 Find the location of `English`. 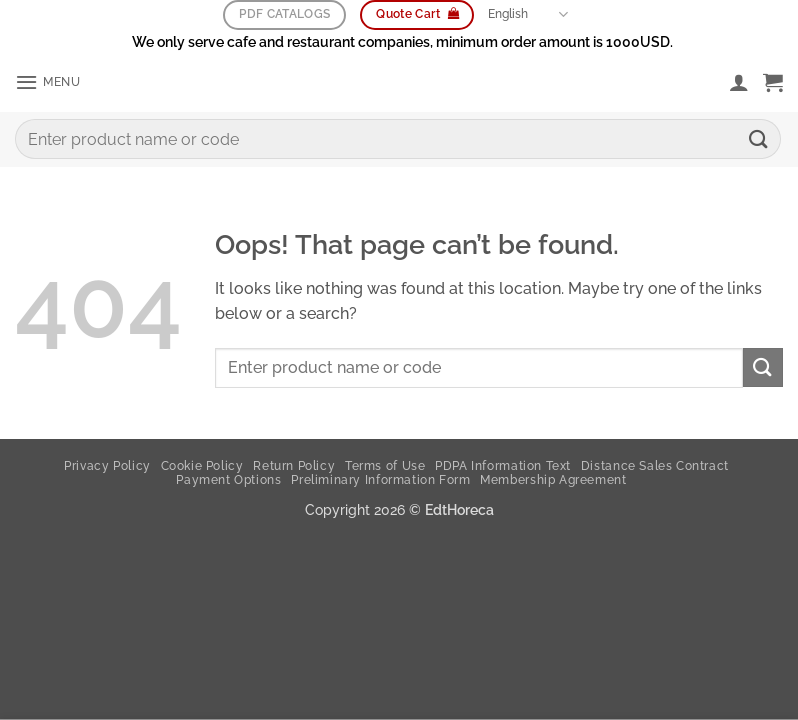

English is located at coordinates (528, 15).